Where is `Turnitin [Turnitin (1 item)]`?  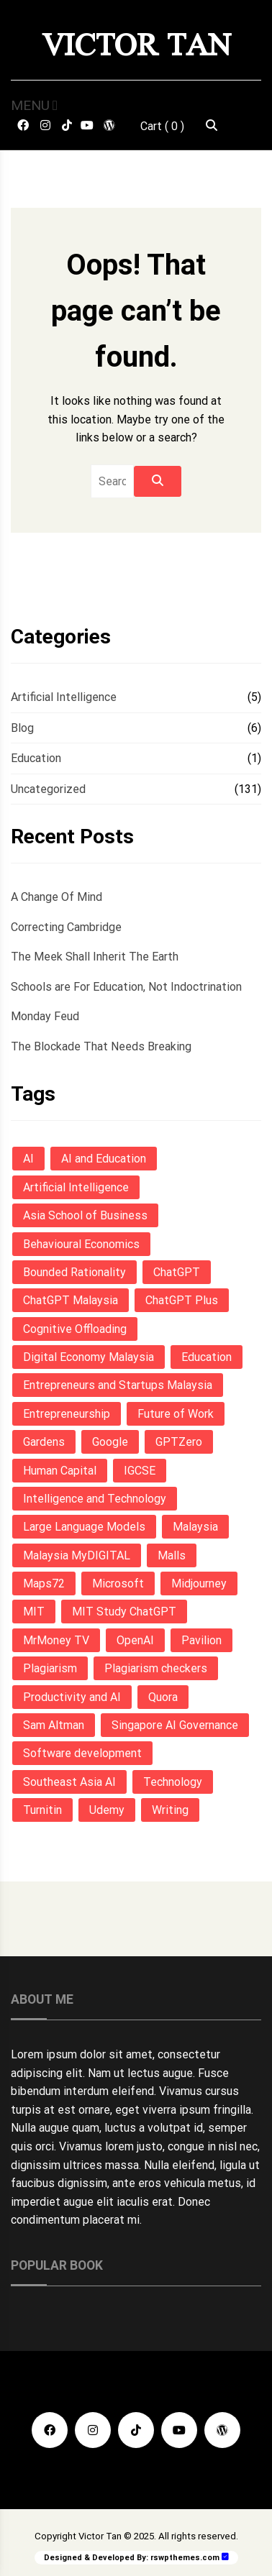
Turnitin [Turnitin (1 item)] is located at coordinates (42, 1810).